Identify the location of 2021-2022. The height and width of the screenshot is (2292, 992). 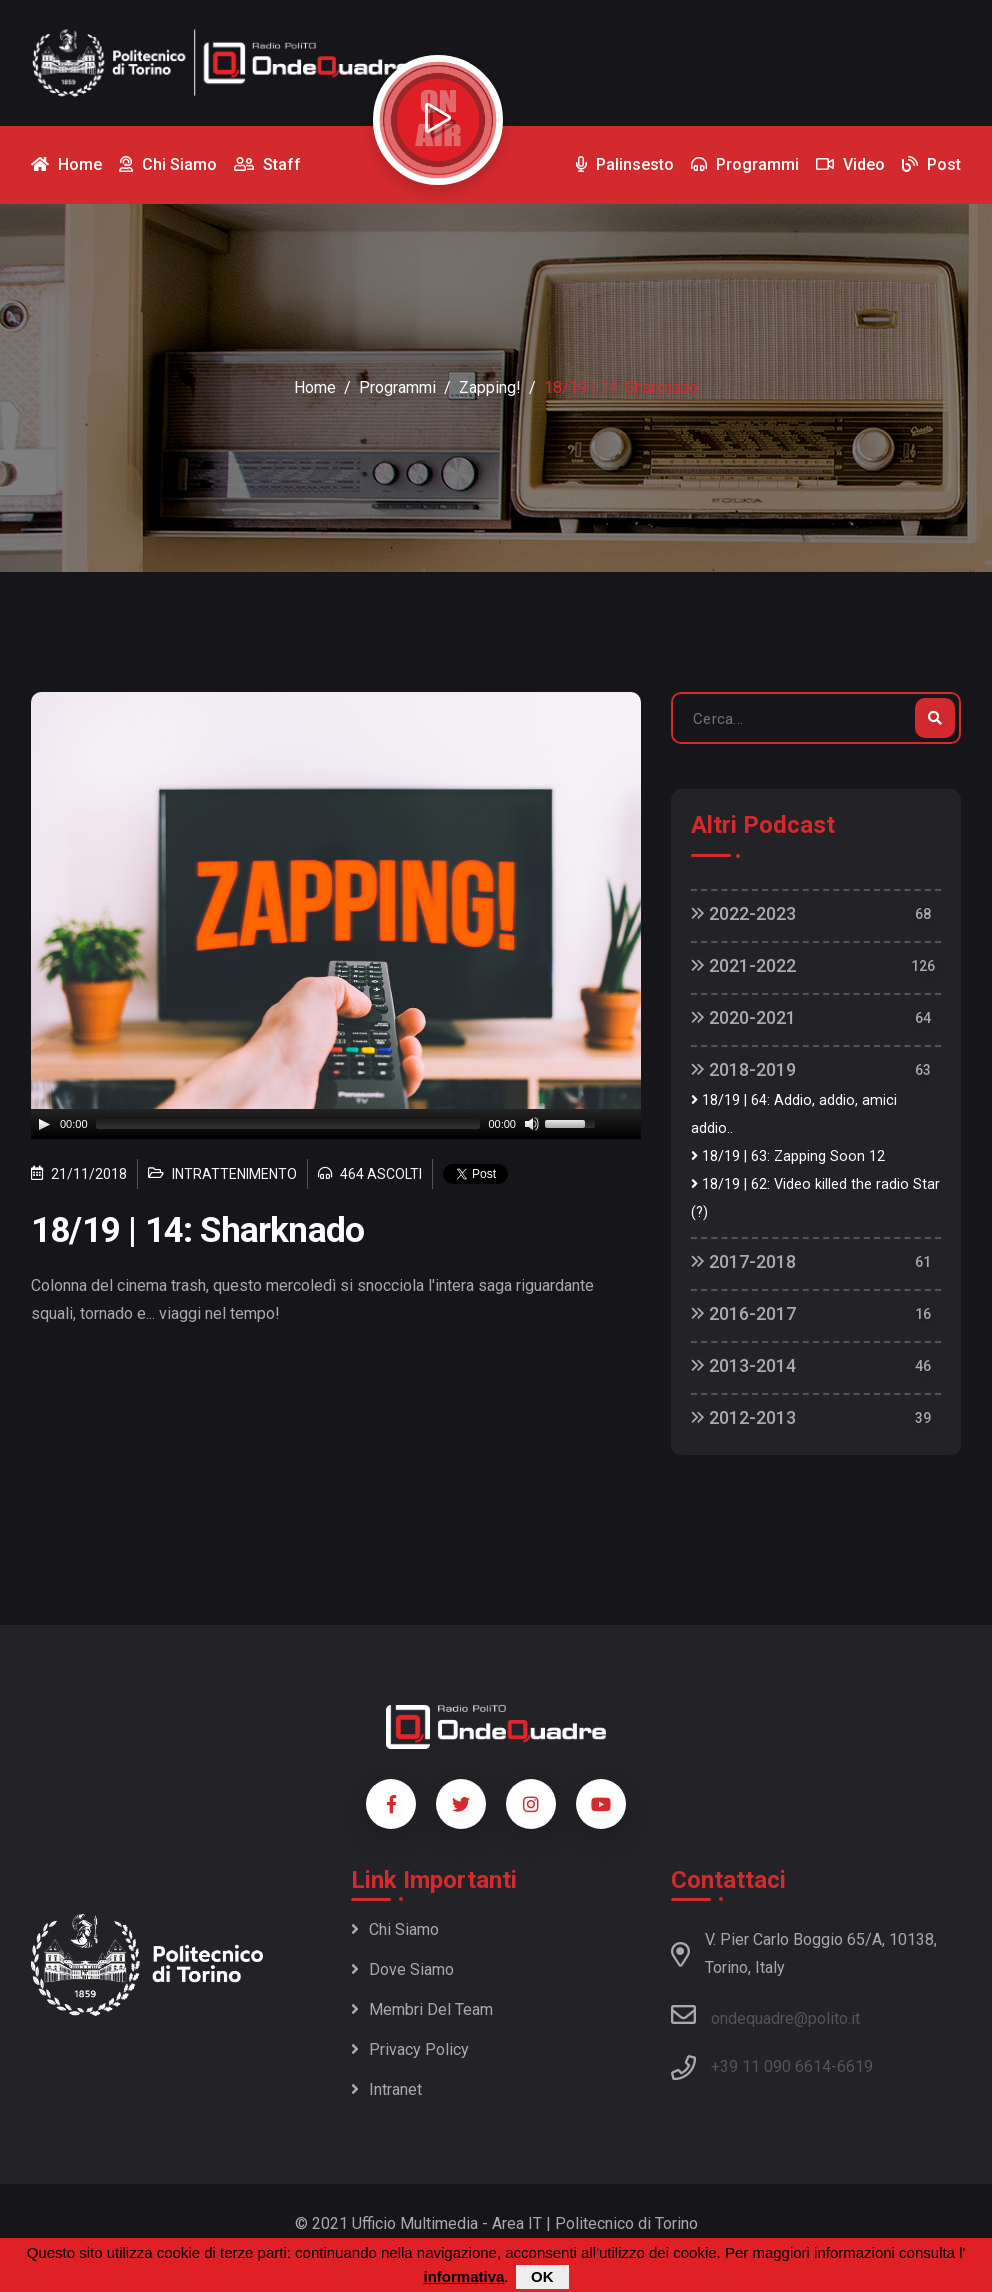
(743, 965).